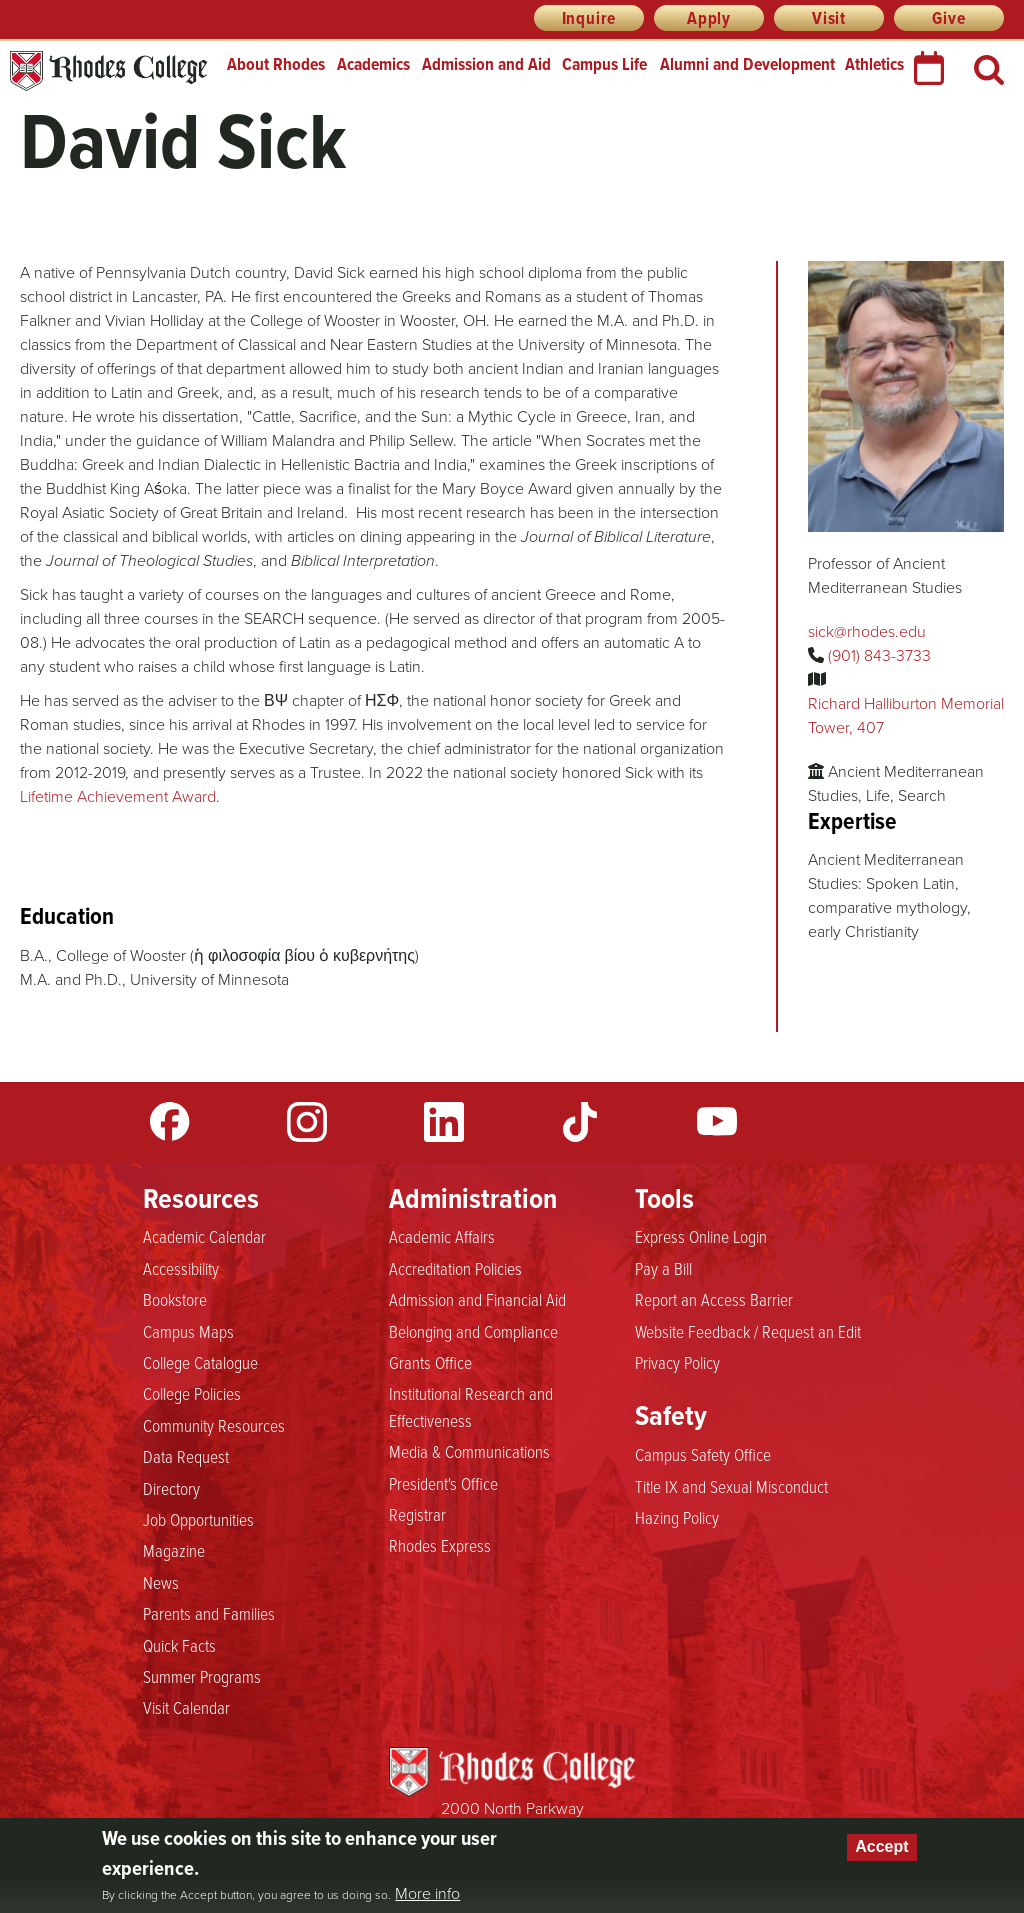  Describe the element at coordinates (161, 1583) in the screenshot. I see `News` at that location.